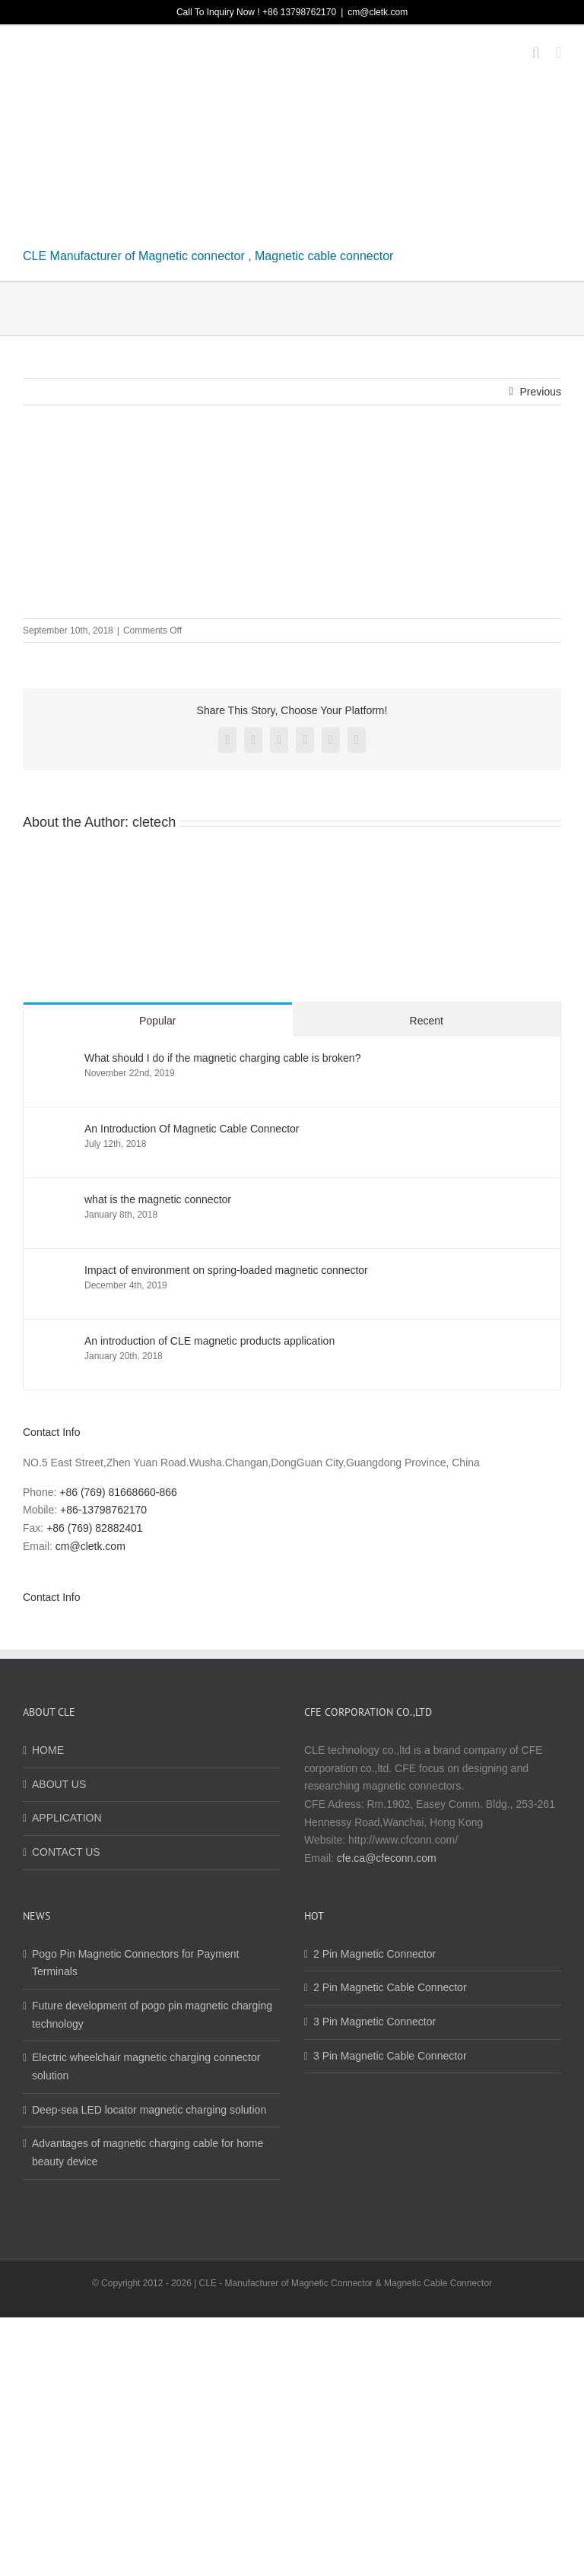 The width and height of the screenshot is (584, 2576). Describe the element at coordinates (55, 1202) in the screenshot. I see `[what is the magnetic connector]` at that location.